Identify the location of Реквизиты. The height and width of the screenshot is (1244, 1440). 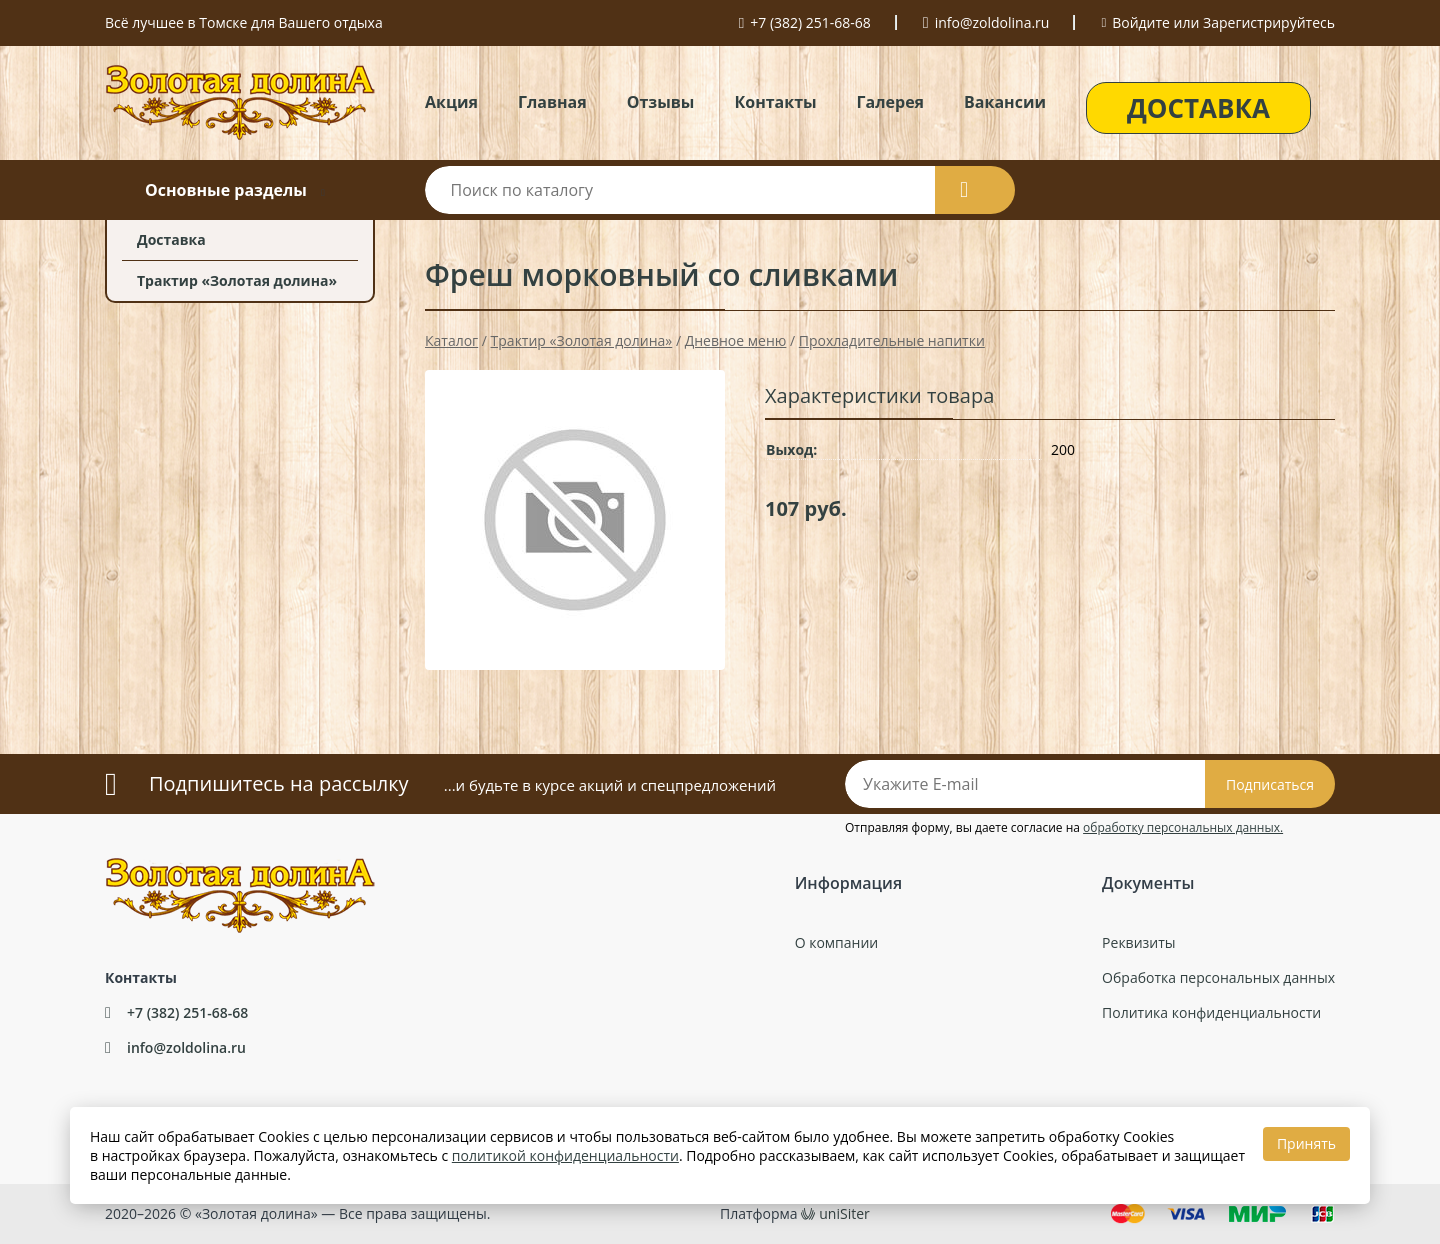
(1138, 942).